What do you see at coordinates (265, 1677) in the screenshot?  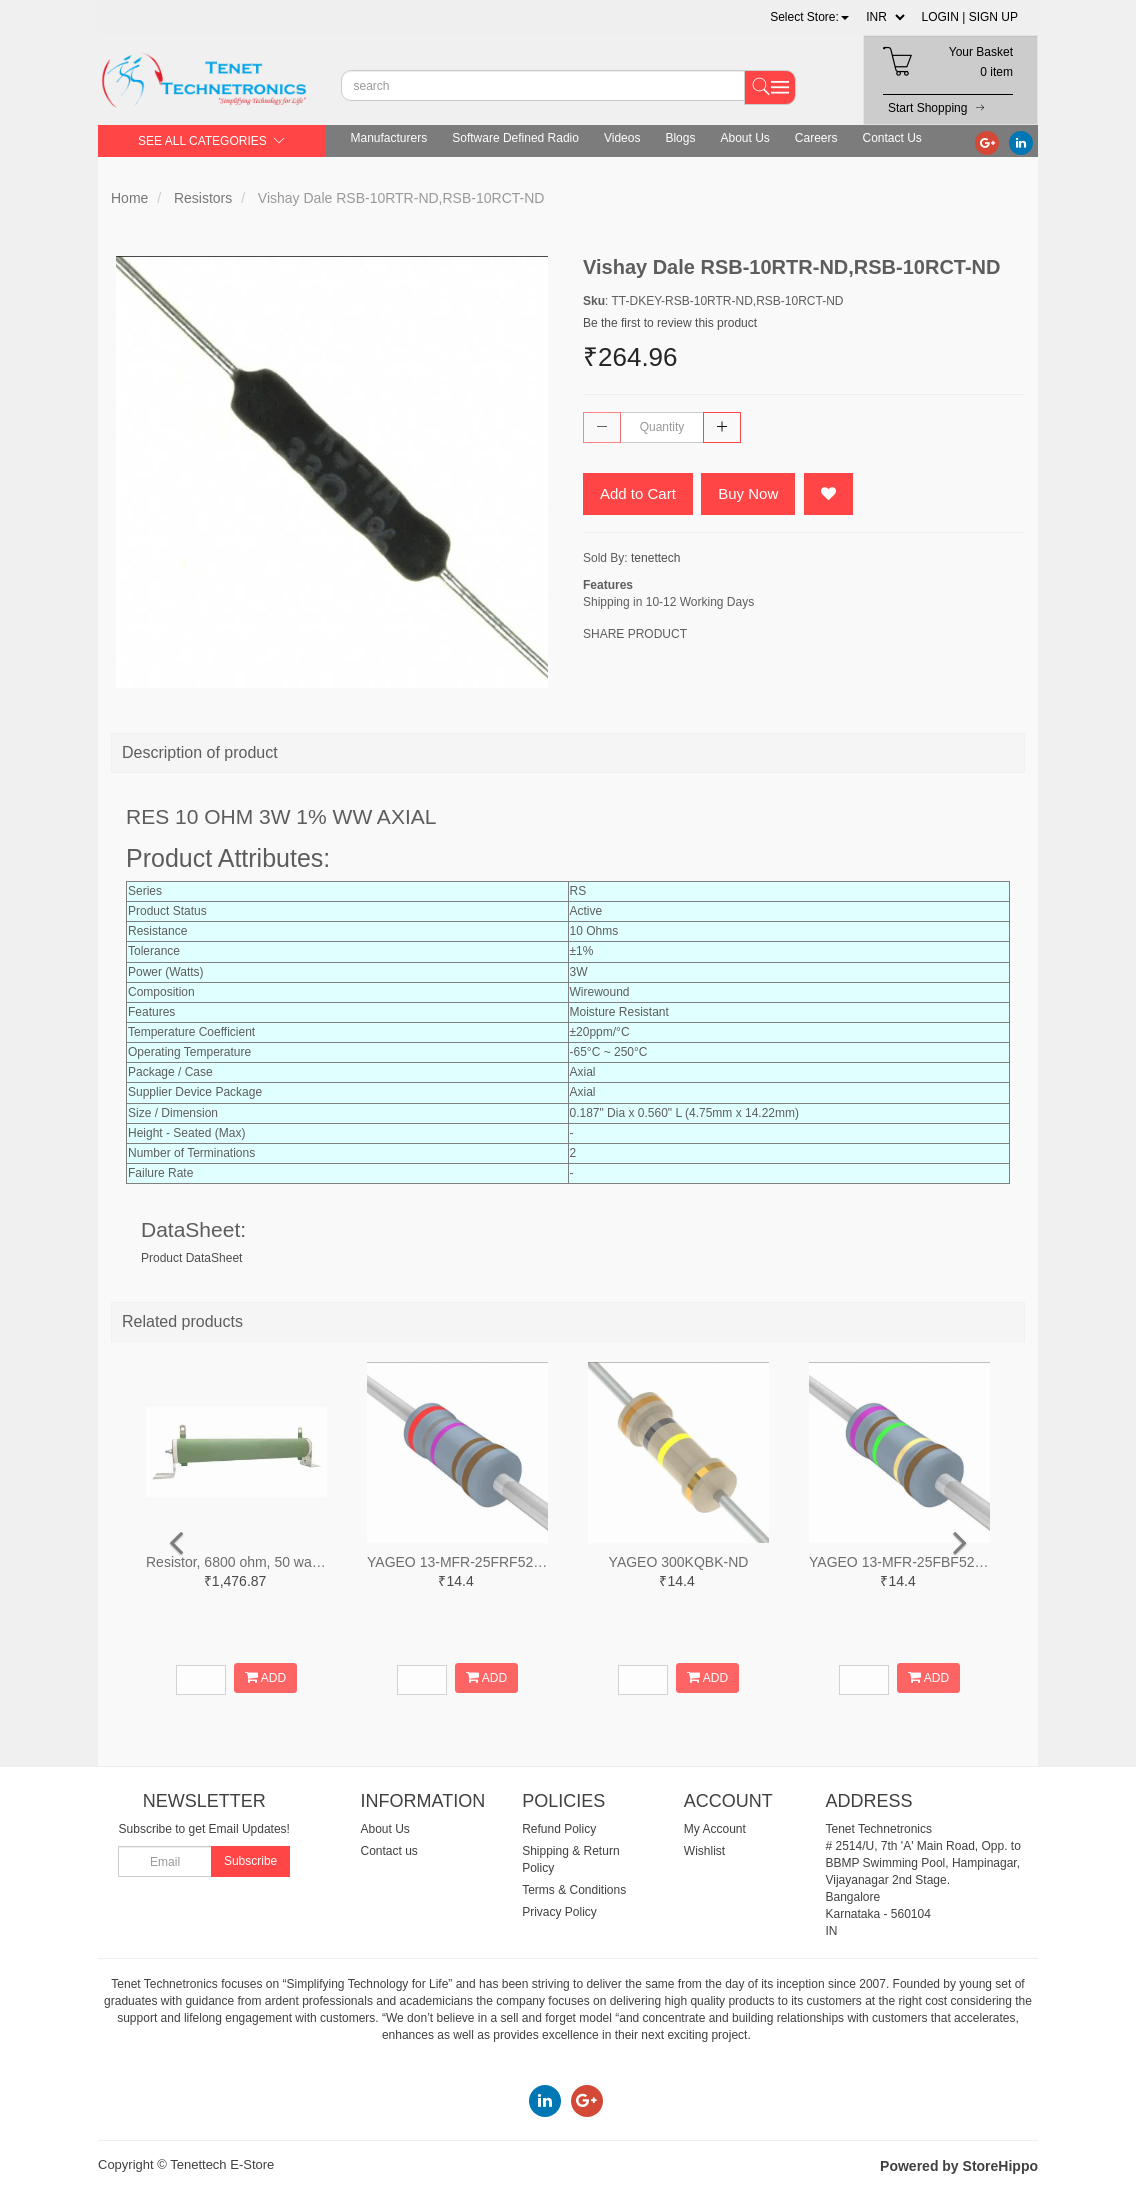 I see `ADD` at bounding box center [265, 1677].